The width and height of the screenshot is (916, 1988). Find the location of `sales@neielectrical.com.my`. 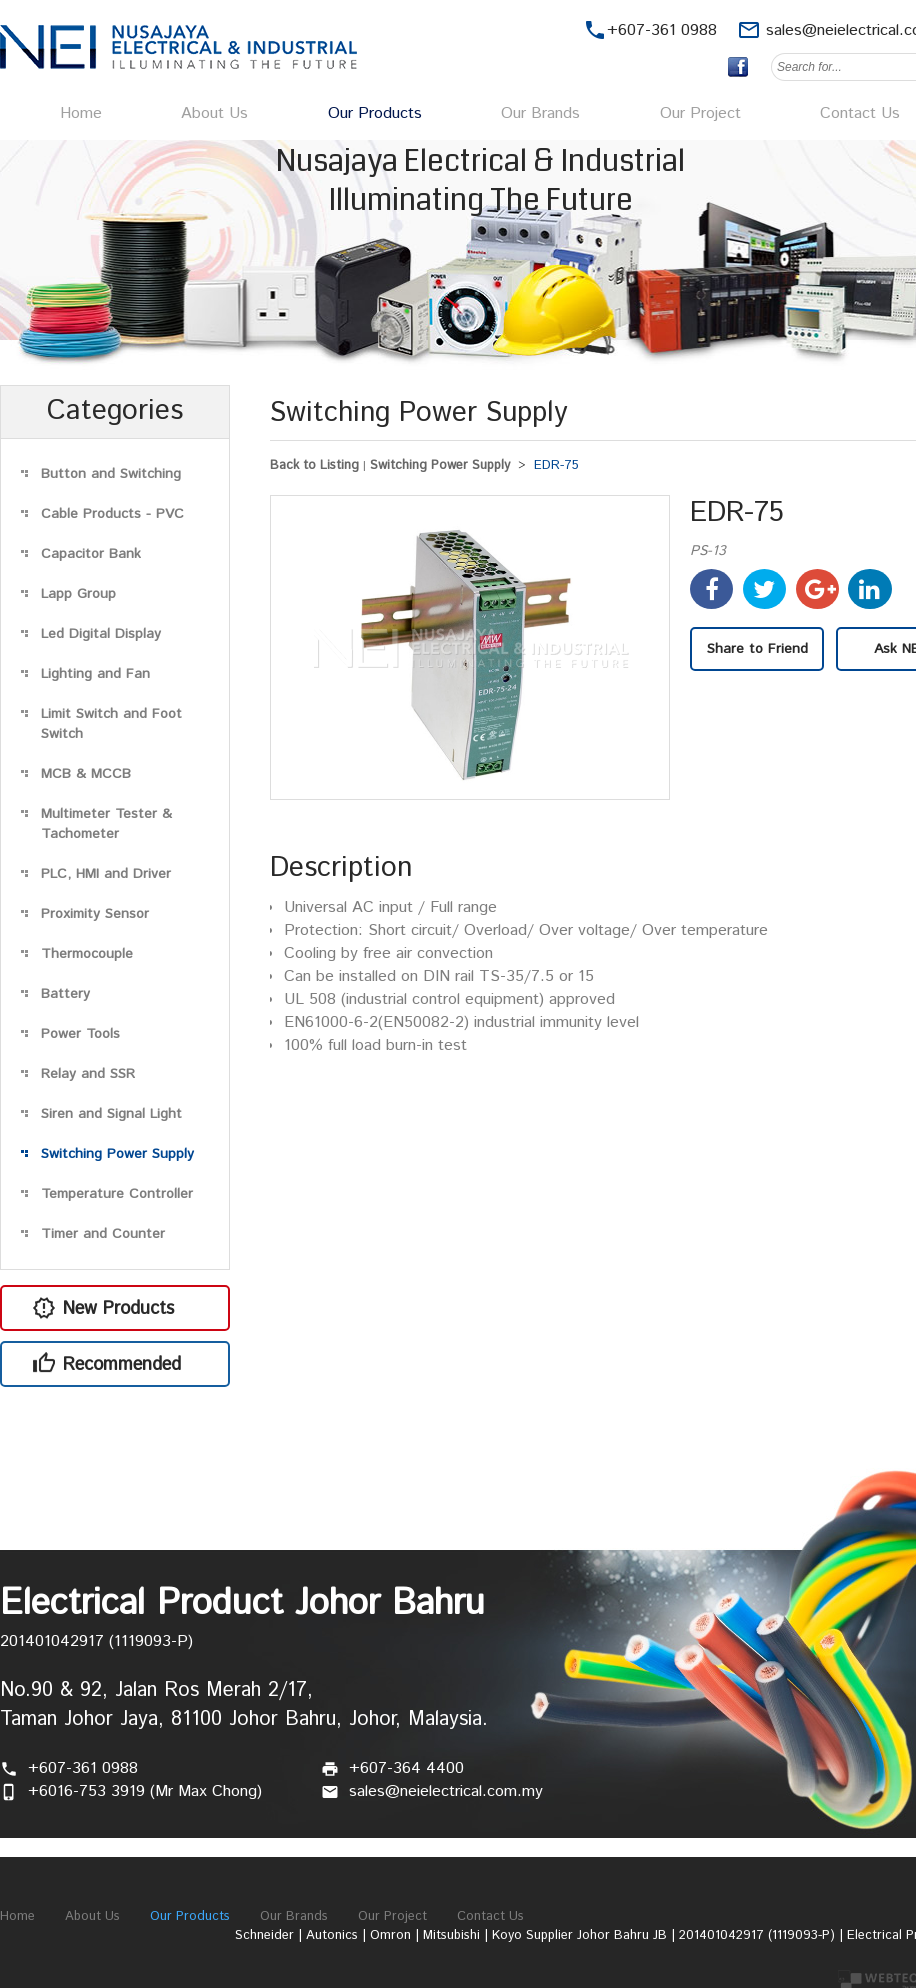

sales@neielectrical.com.my is located at coordinates (446, 1791).